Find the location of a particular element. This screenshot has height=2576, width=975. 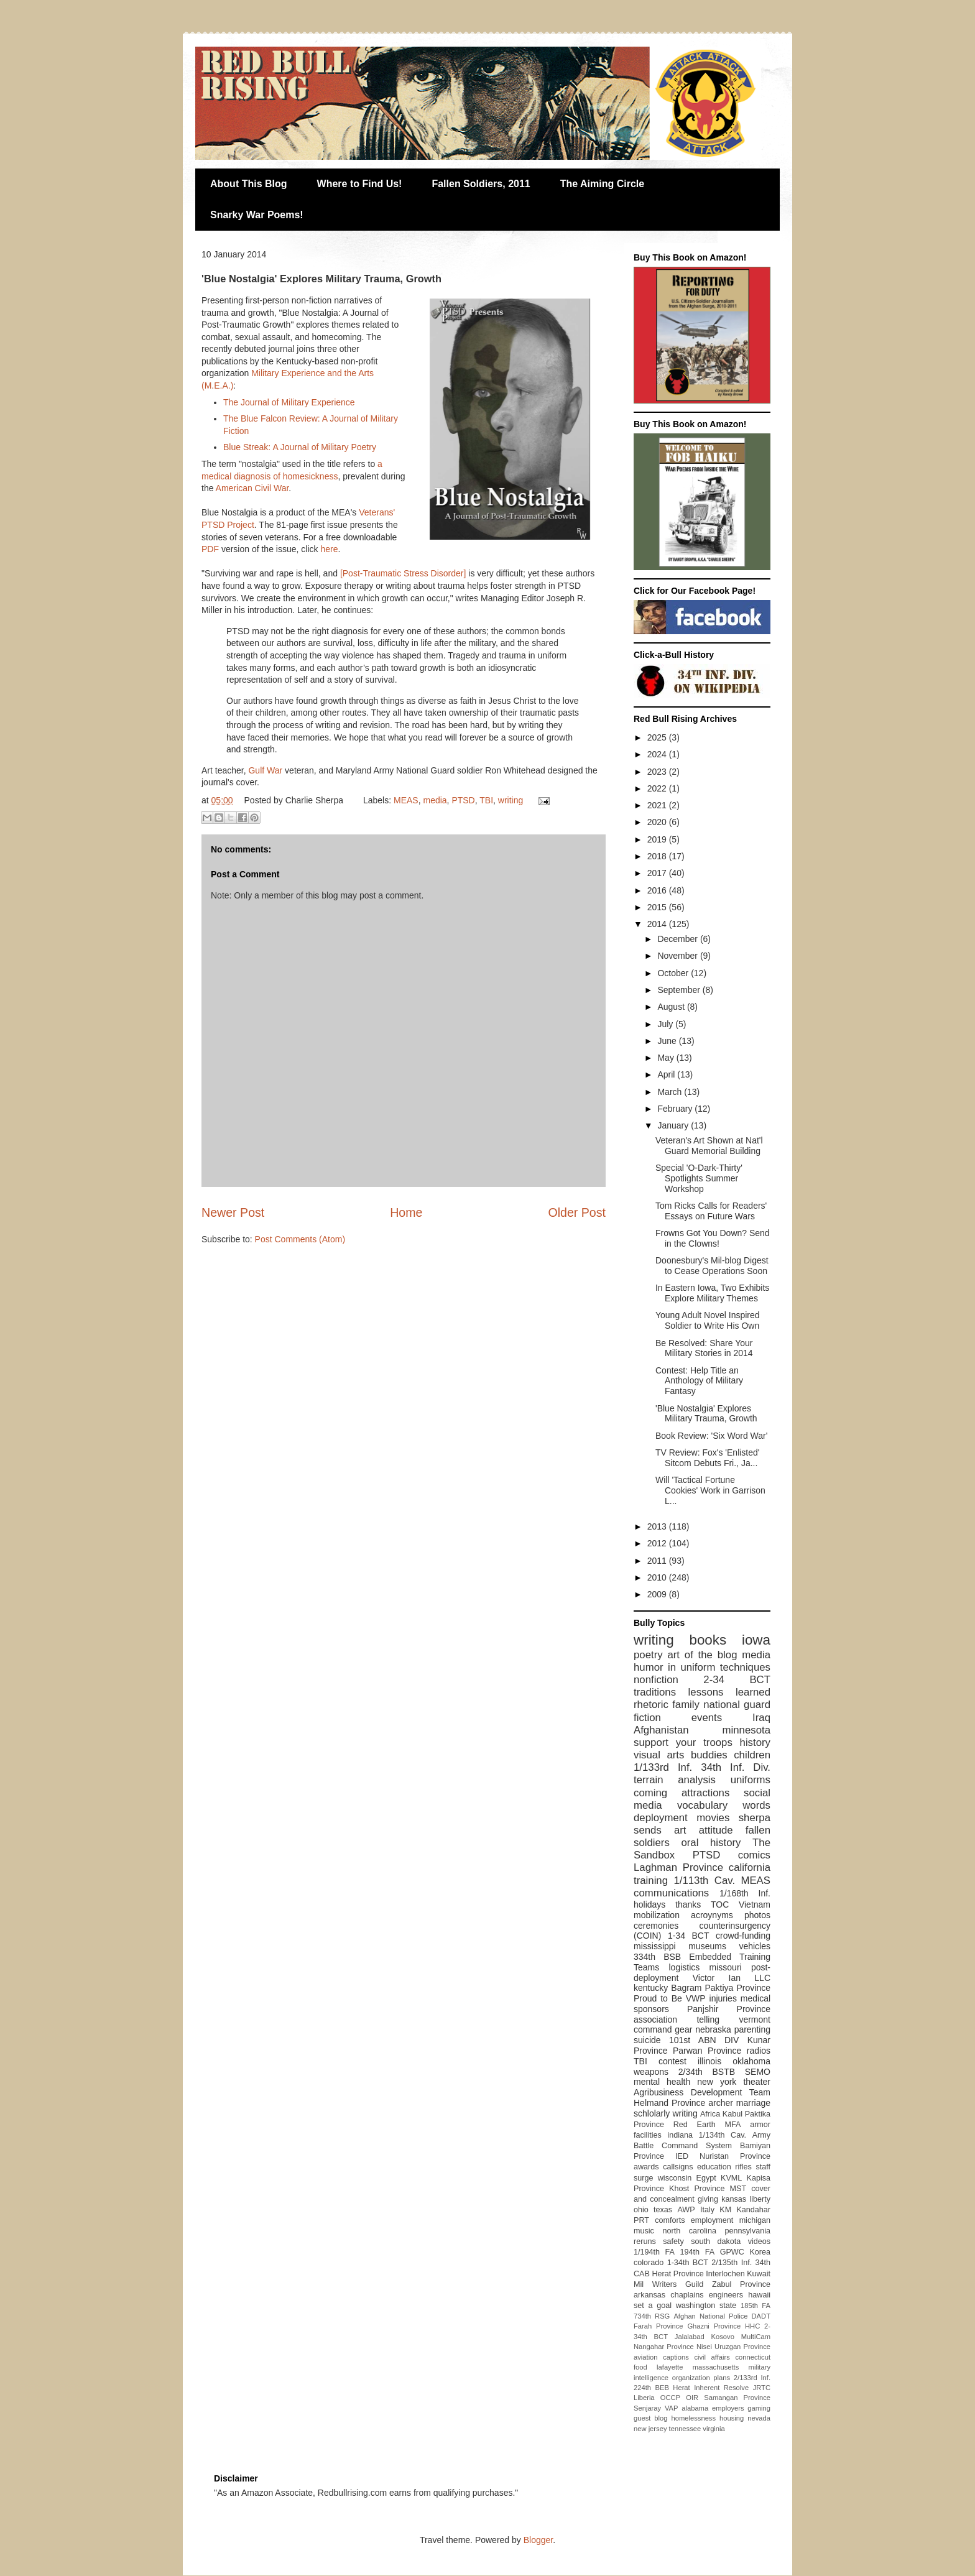

oral history is located at coordinates (711, 1843).